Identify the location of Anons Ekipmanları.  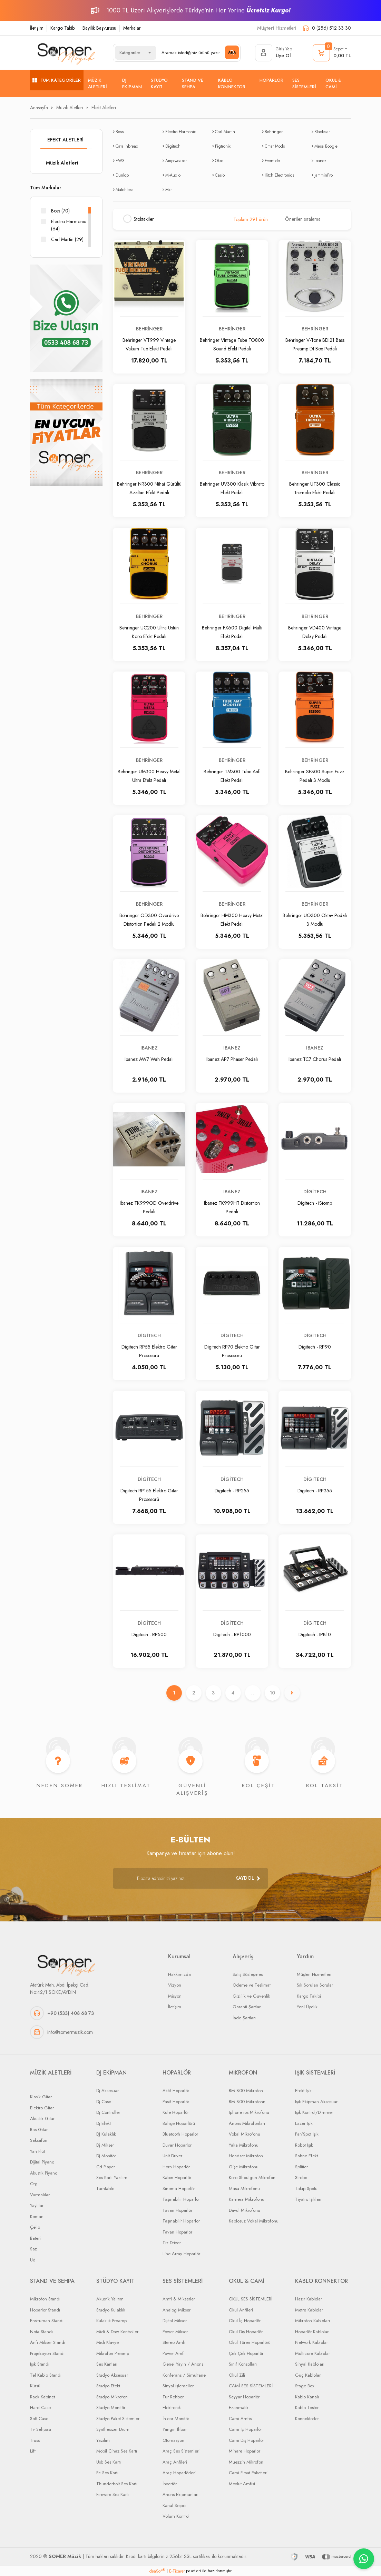
(180, 2495).